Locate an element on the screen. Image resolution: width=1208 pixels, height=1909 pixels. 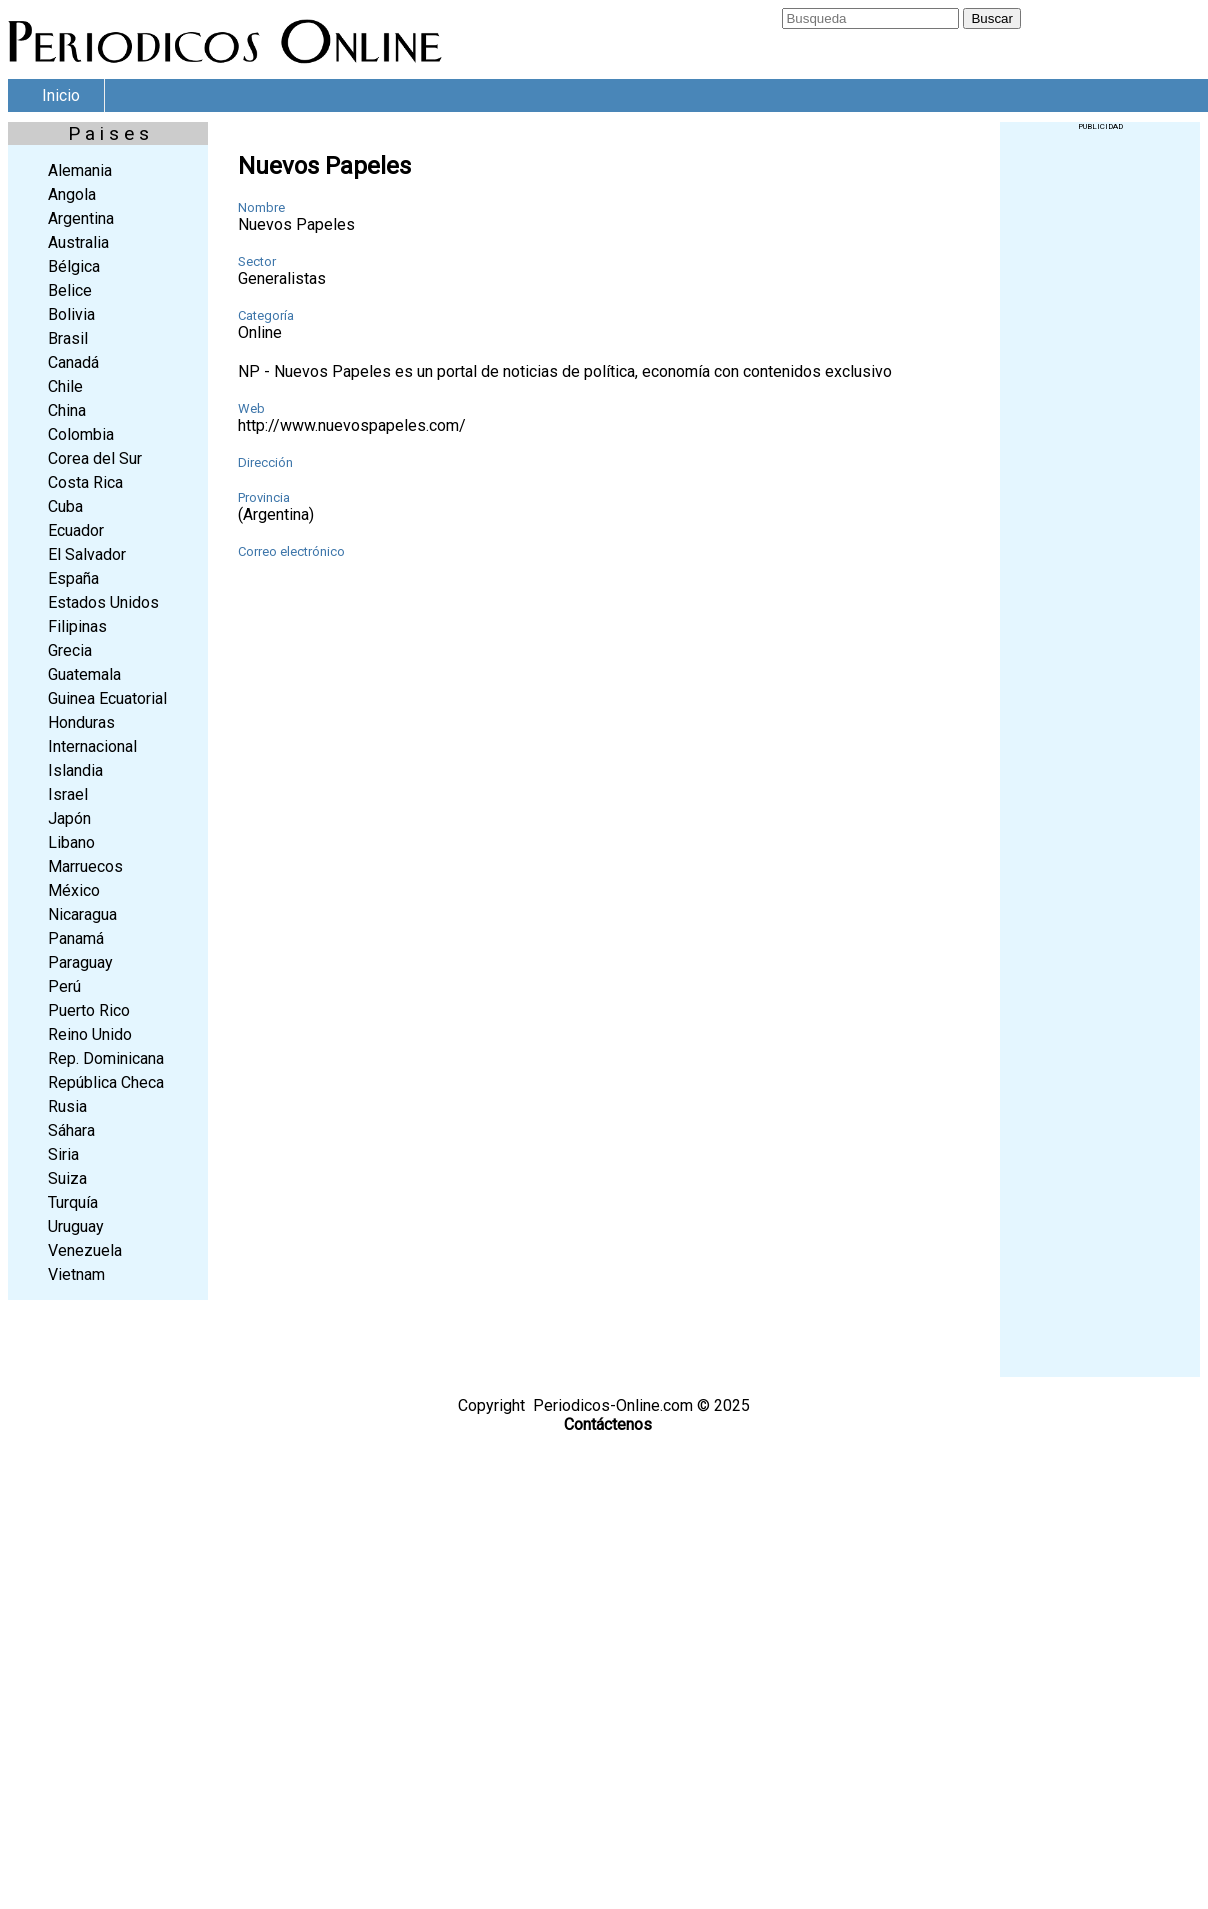
Argentina is located at coordinates (81, 218).